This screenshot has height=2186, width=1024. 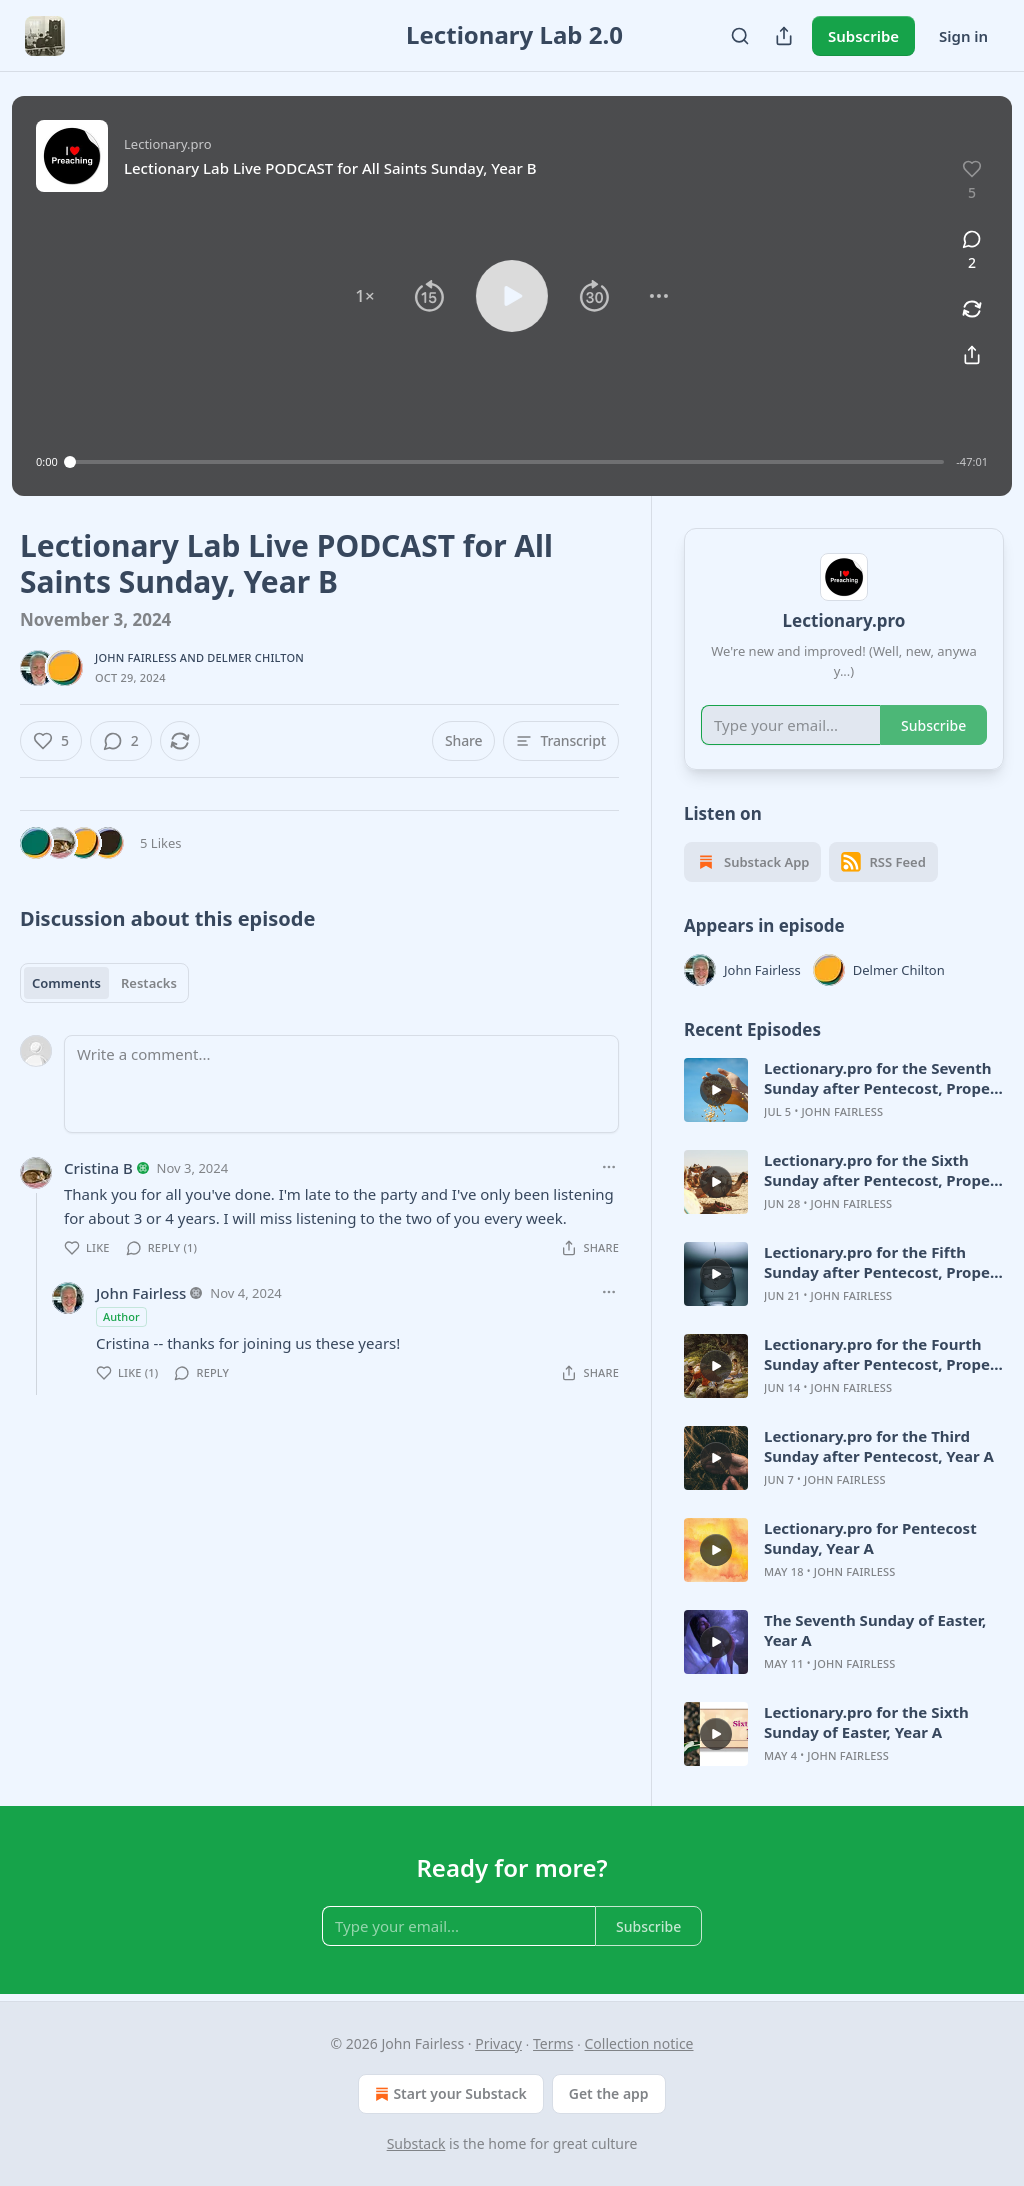 I want to click on Delmer Chilton, so click(x=255, y=657).